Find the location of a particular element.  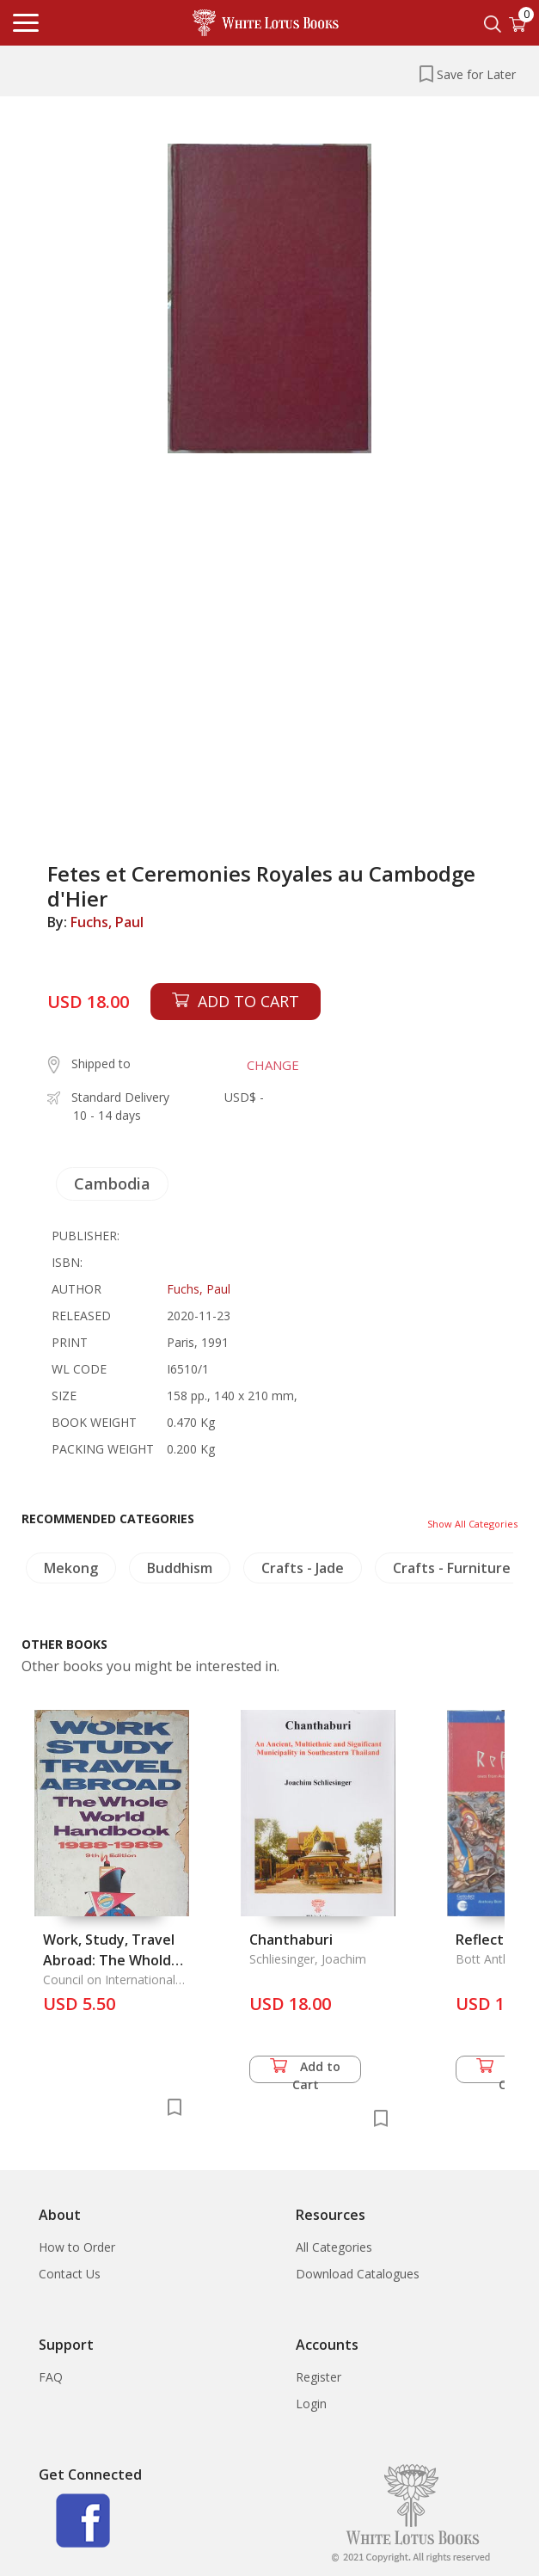

Show All Categories is located at coordinates (472, 1523).